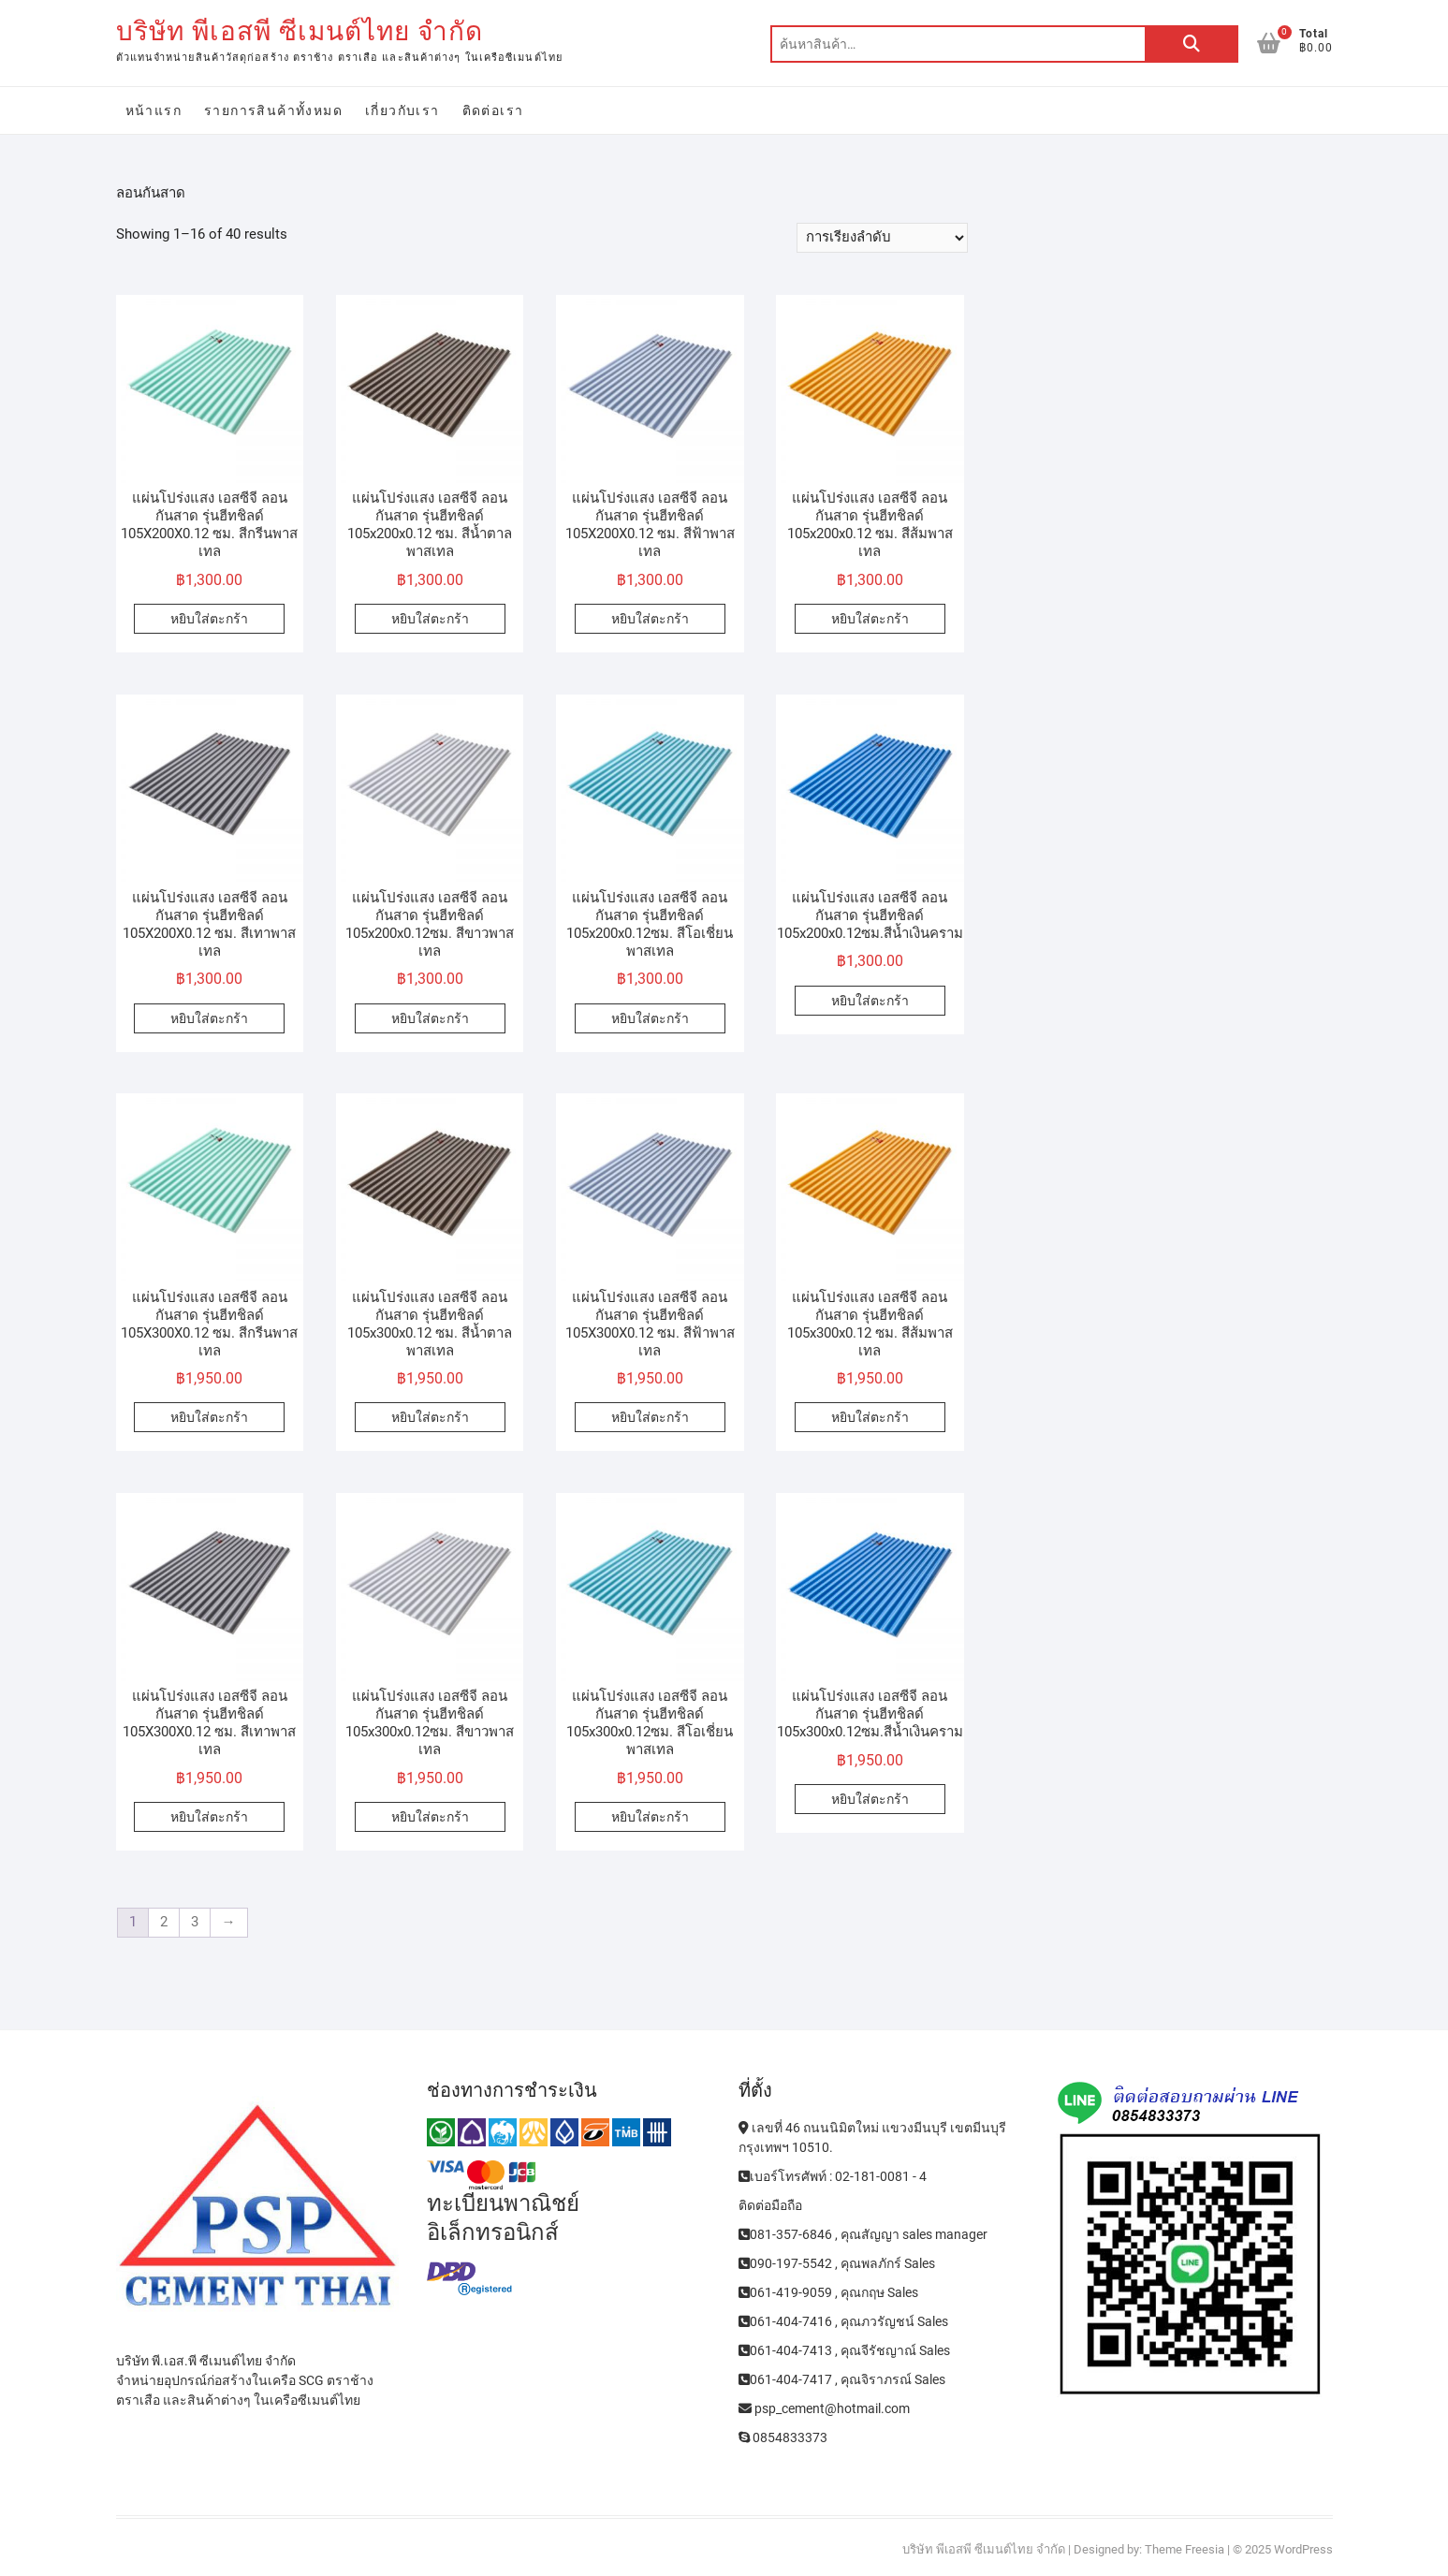  I want to click on 061-404-7416 , คุณภวรัญชน์ Sales, so click(843, 2321).